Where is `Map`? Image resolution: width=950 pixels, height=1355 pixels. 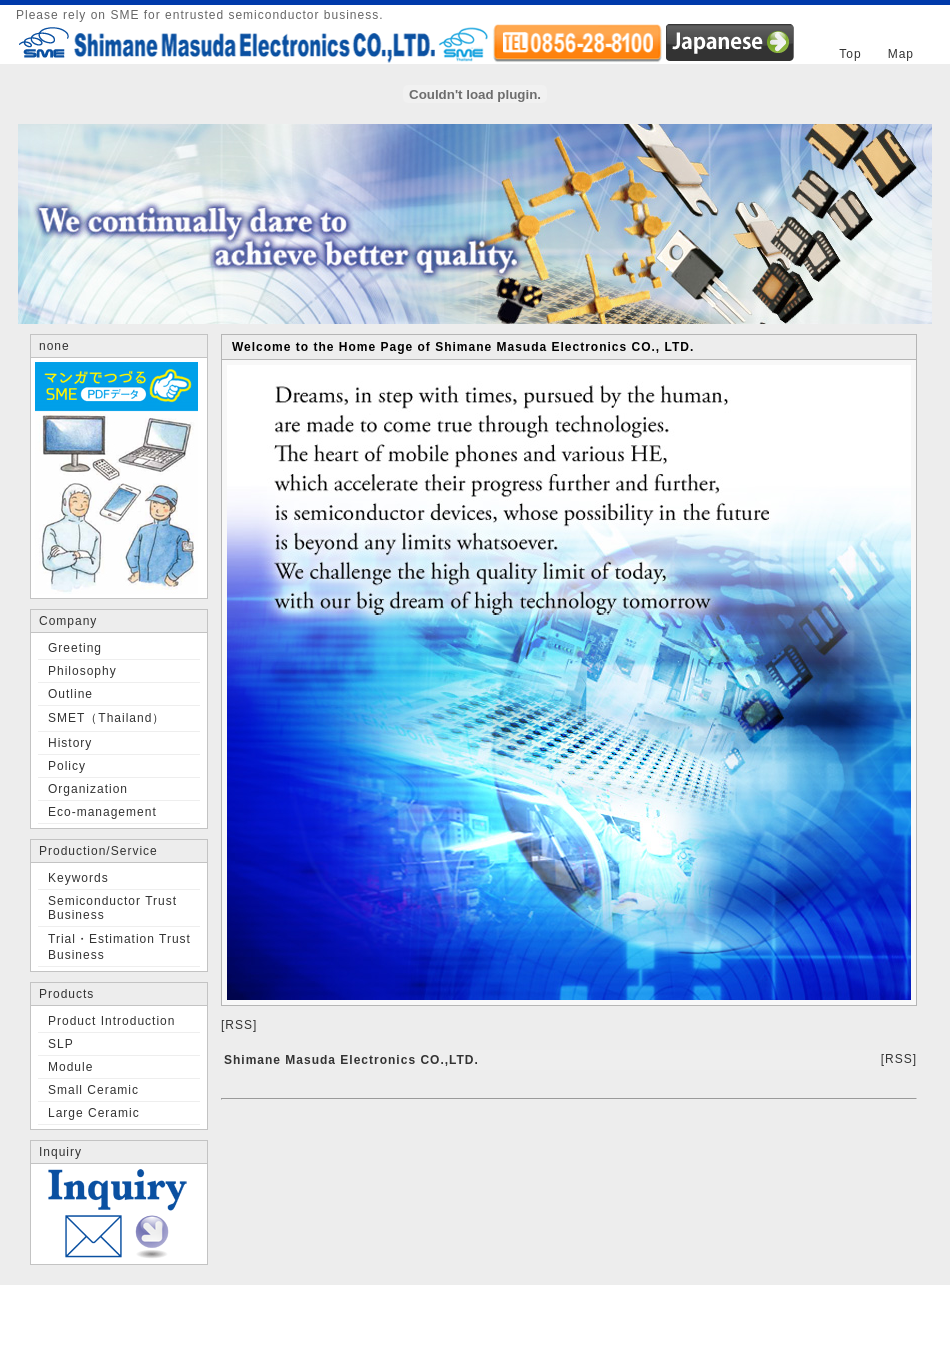 Map is located at coordinates (901, 54).